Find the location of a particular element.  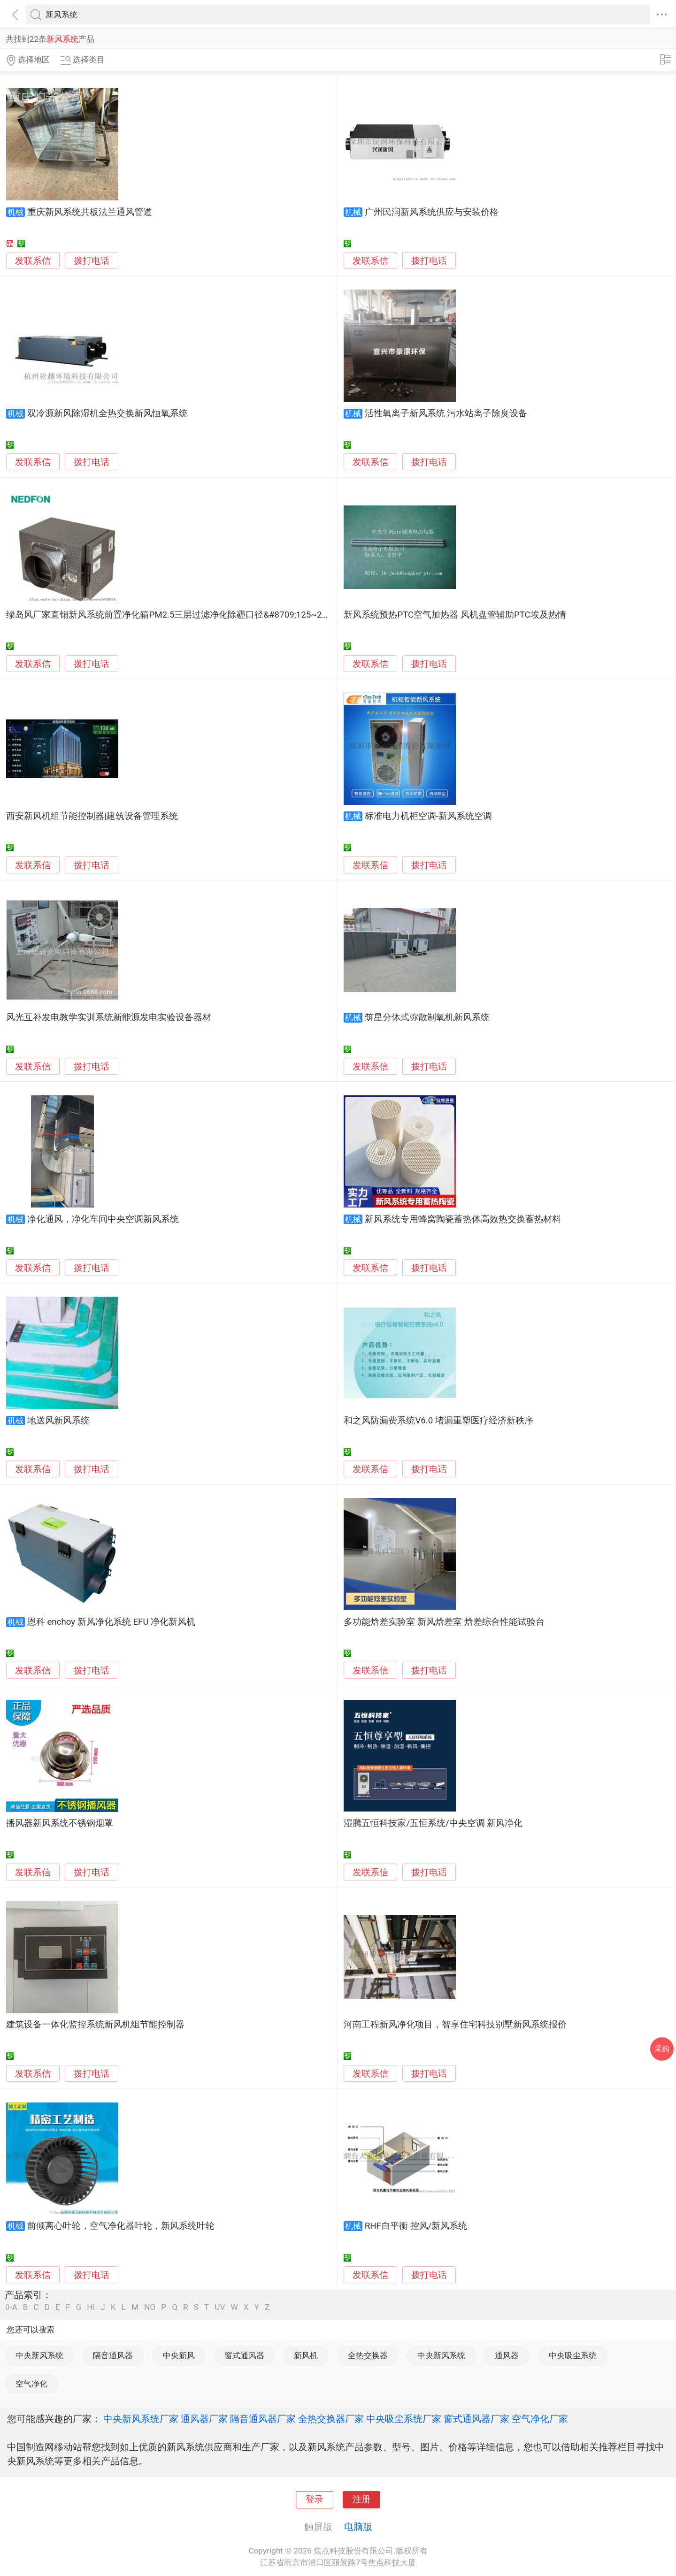

恩科 enchoy 新风净化系统 EFU 净化新风机 is located at coordinates (111, 1622).